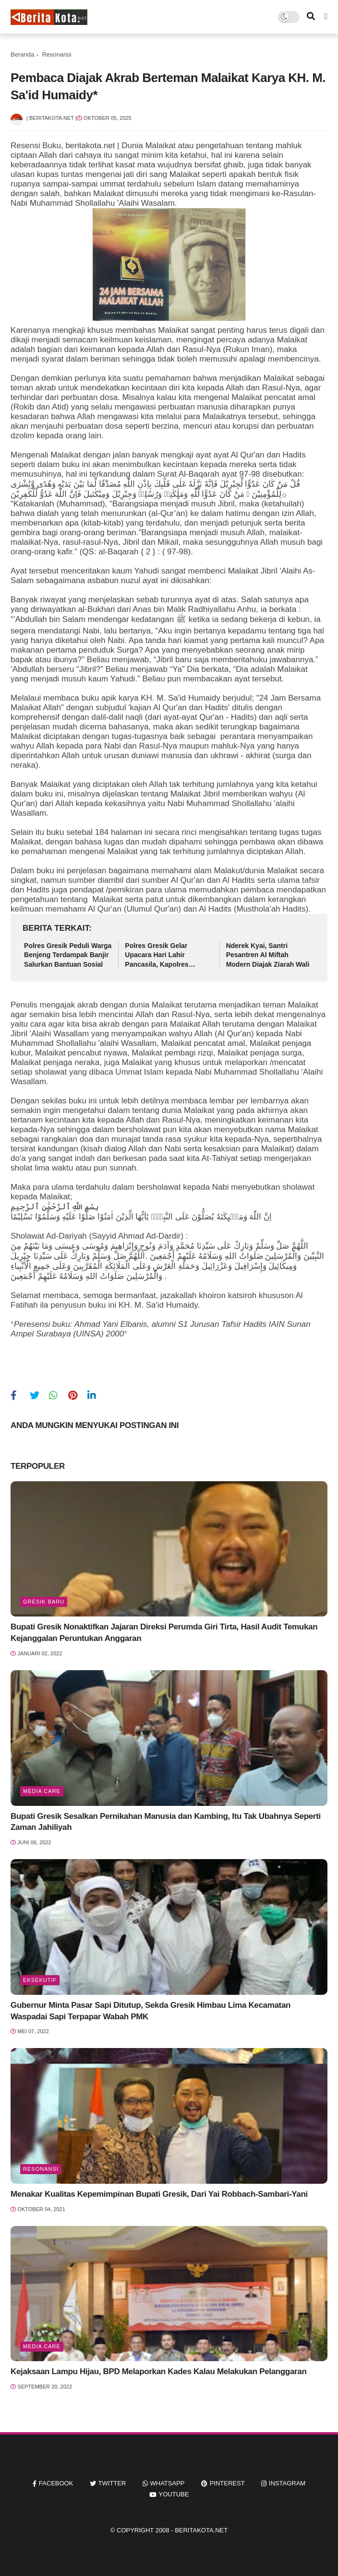  Describe the element at coordinates (67, 955) in the screenshot. I see `Polres Gresik Peduli Warga Benjeng Terdampak Banjir Salurkan Bantuan Sosial` at that location.